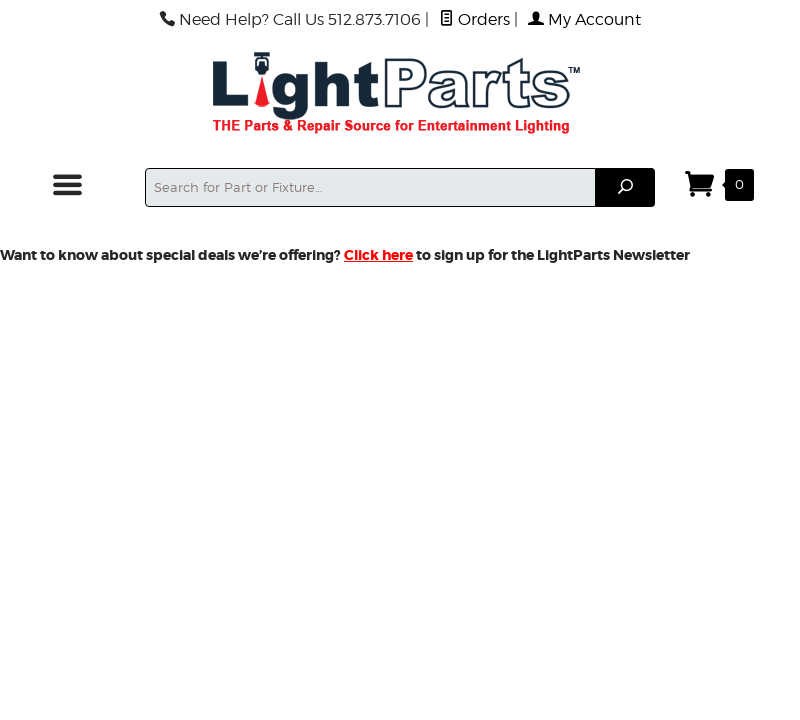  Describe the element at coordinates (378, 255) in the screenshot. I see `Click here` at that location.